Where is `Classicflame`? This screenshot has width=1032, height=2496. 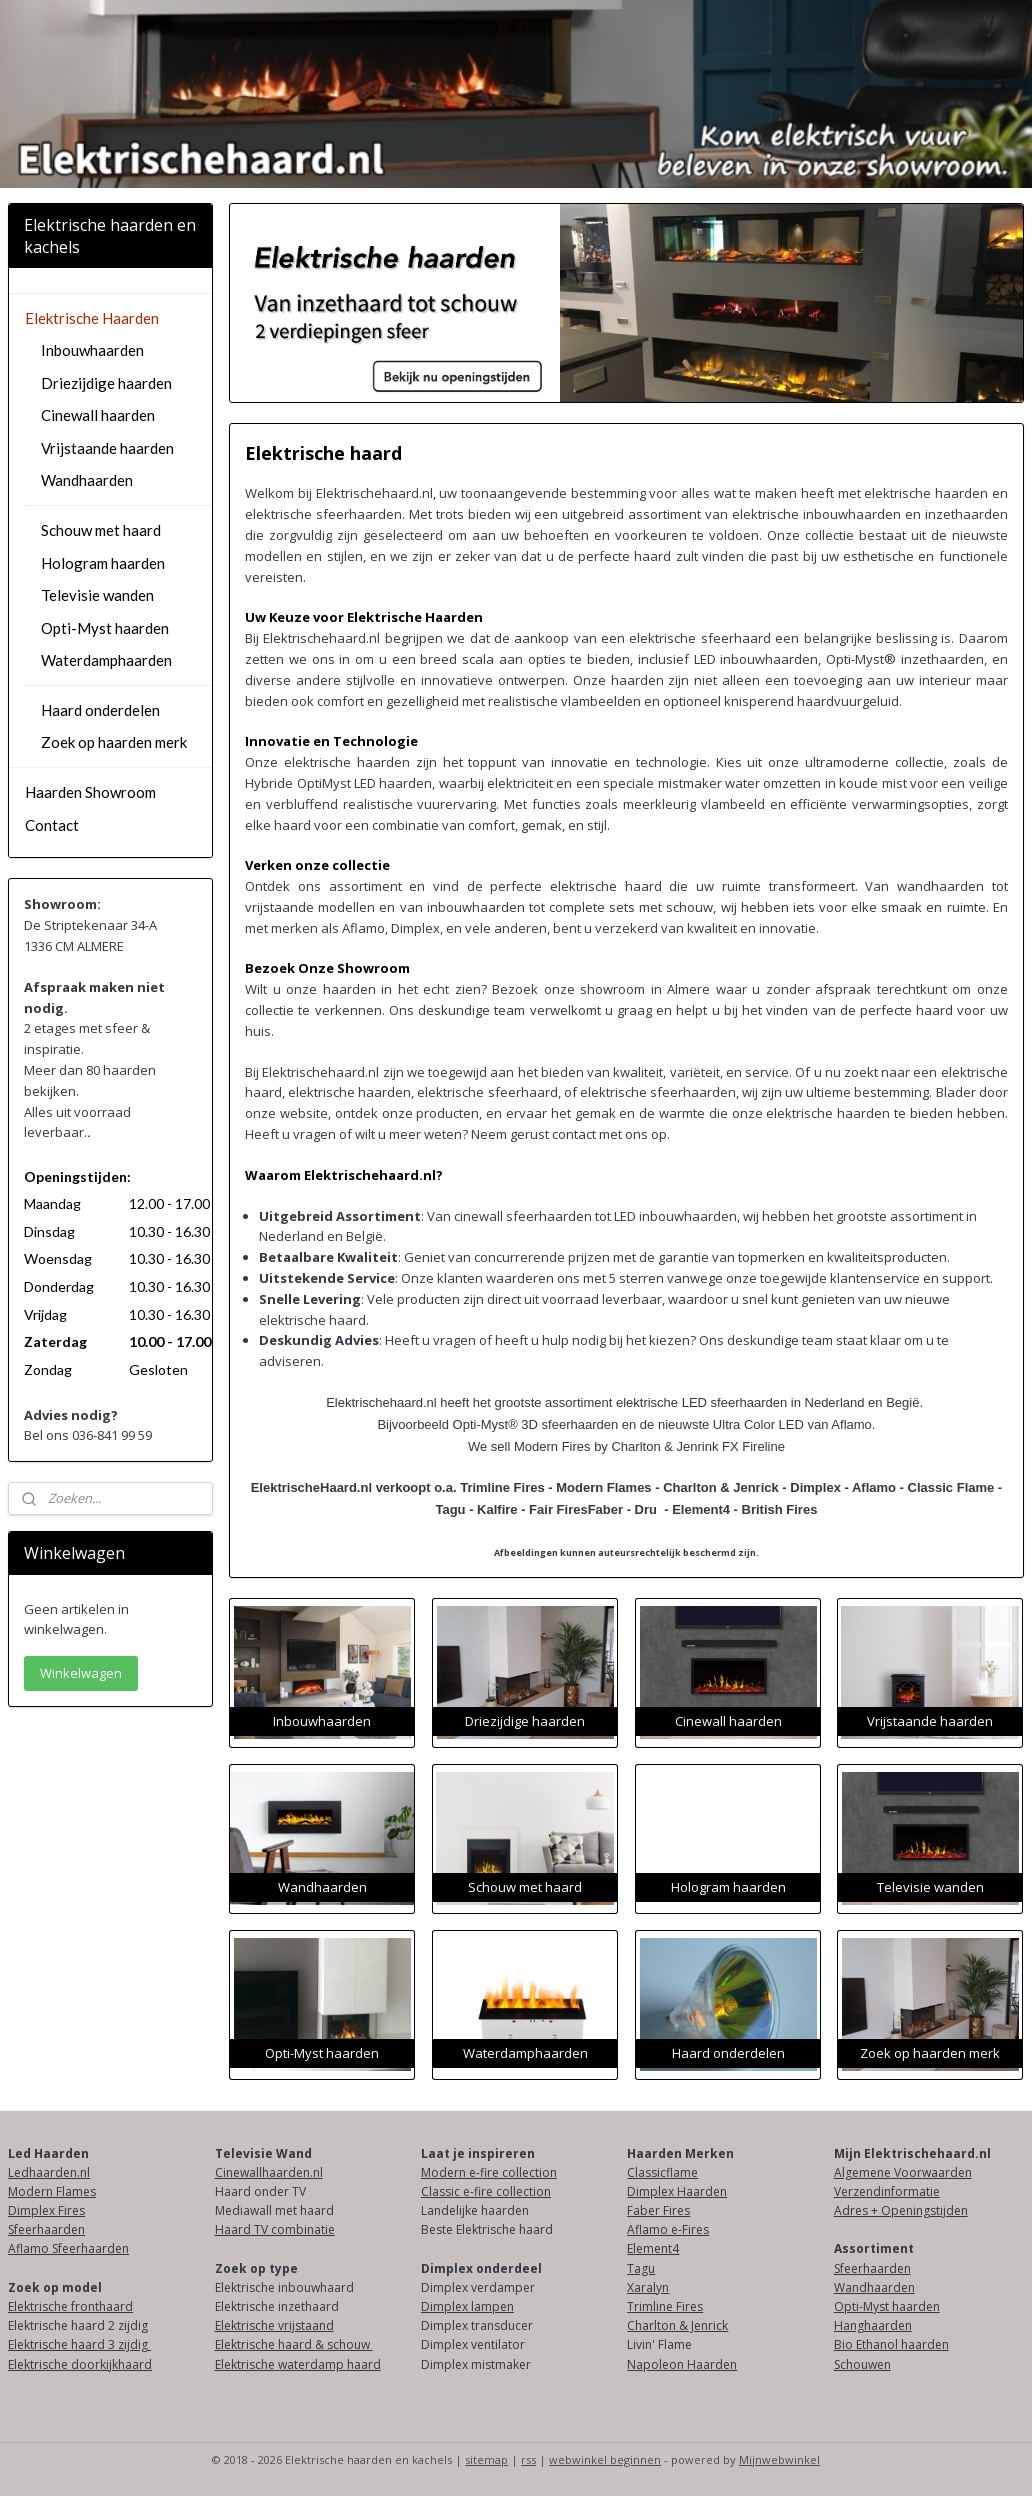
Classicflame is located at coordinates (662, 2172).